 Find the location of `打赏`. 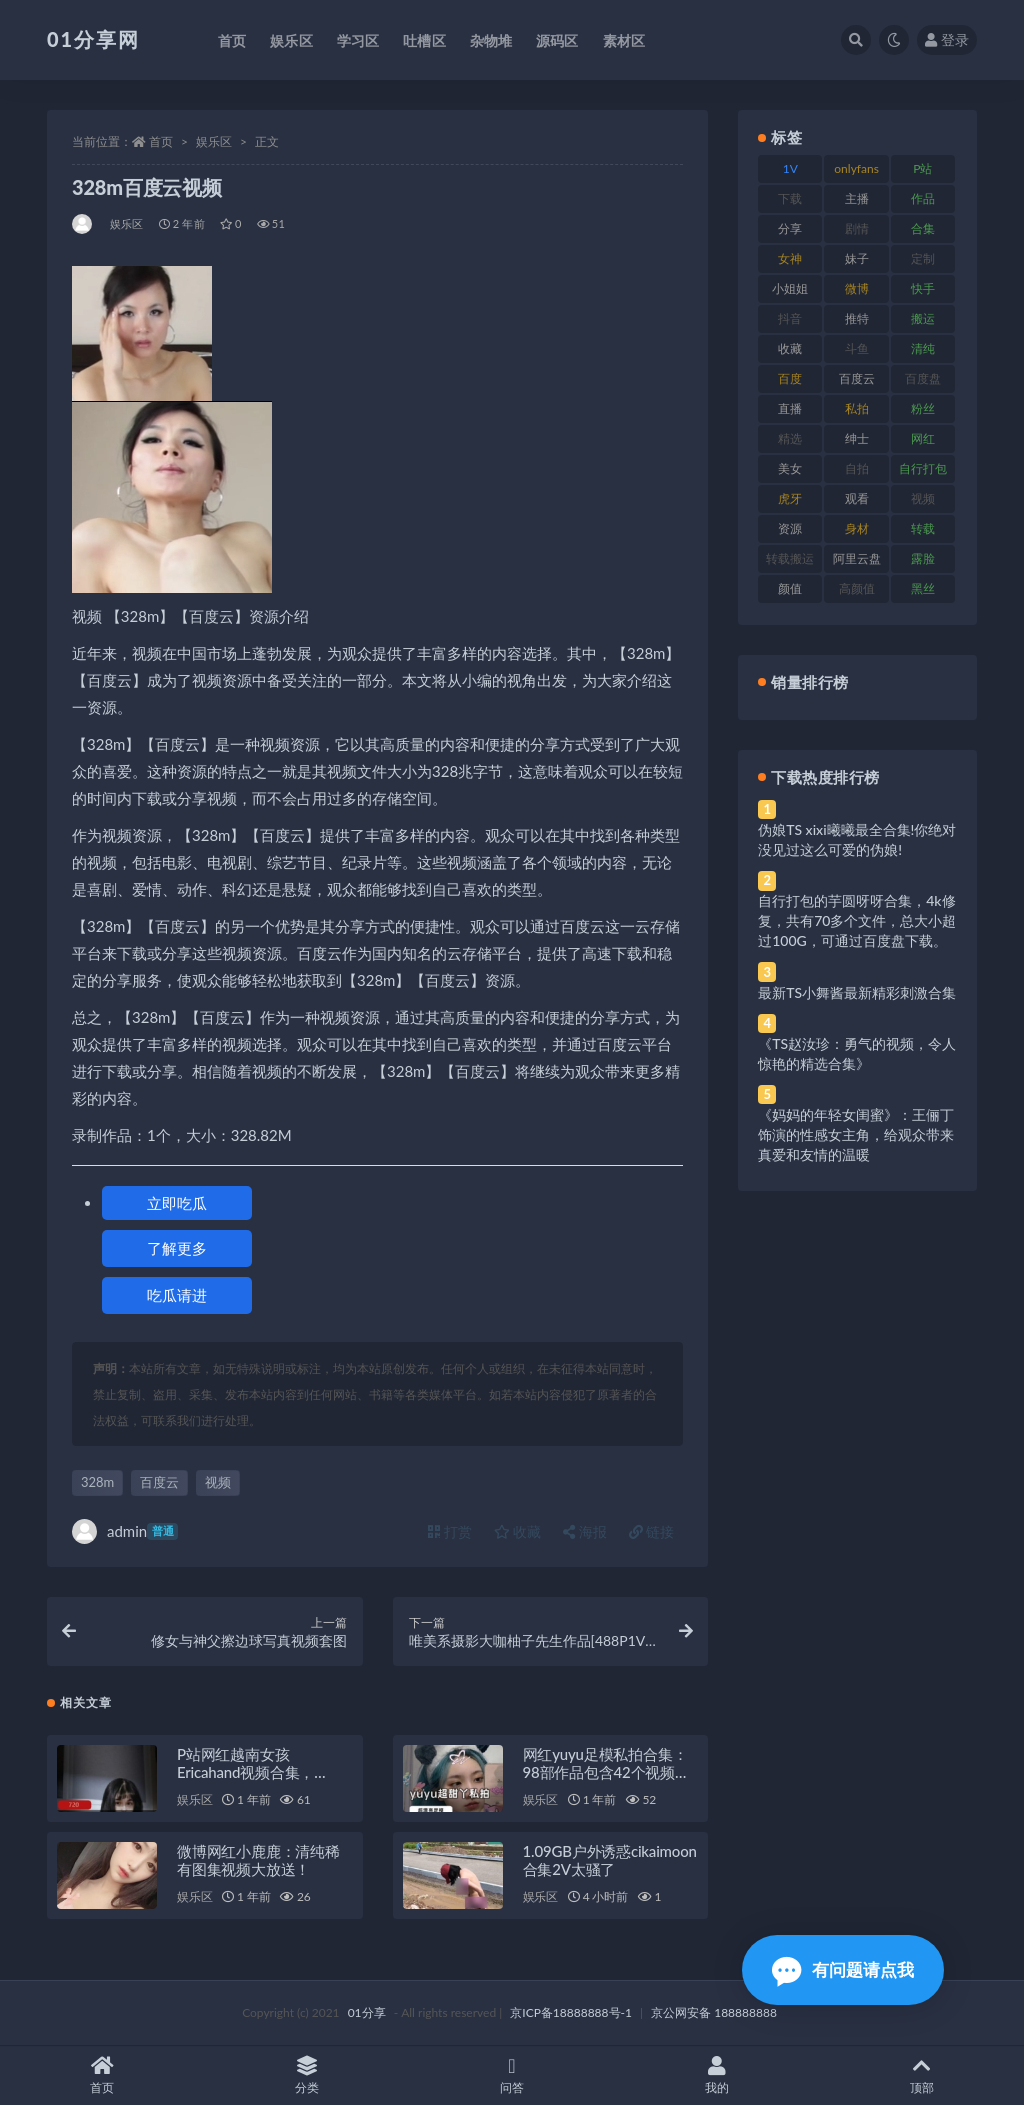

打赏 is located at coordinates (450, 1531).